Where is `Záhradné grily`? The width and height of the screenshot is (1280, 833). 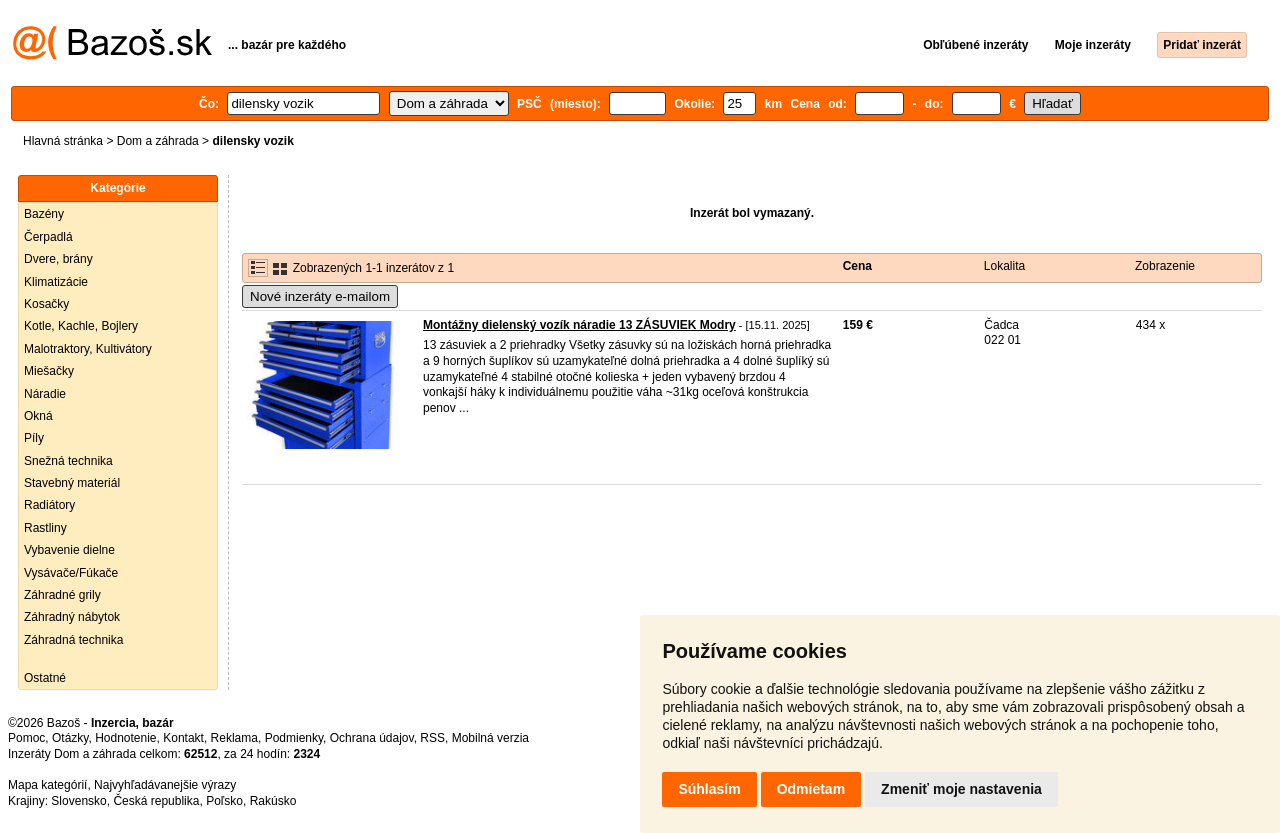 Záhradné grily is located at coordinates (62, 595).